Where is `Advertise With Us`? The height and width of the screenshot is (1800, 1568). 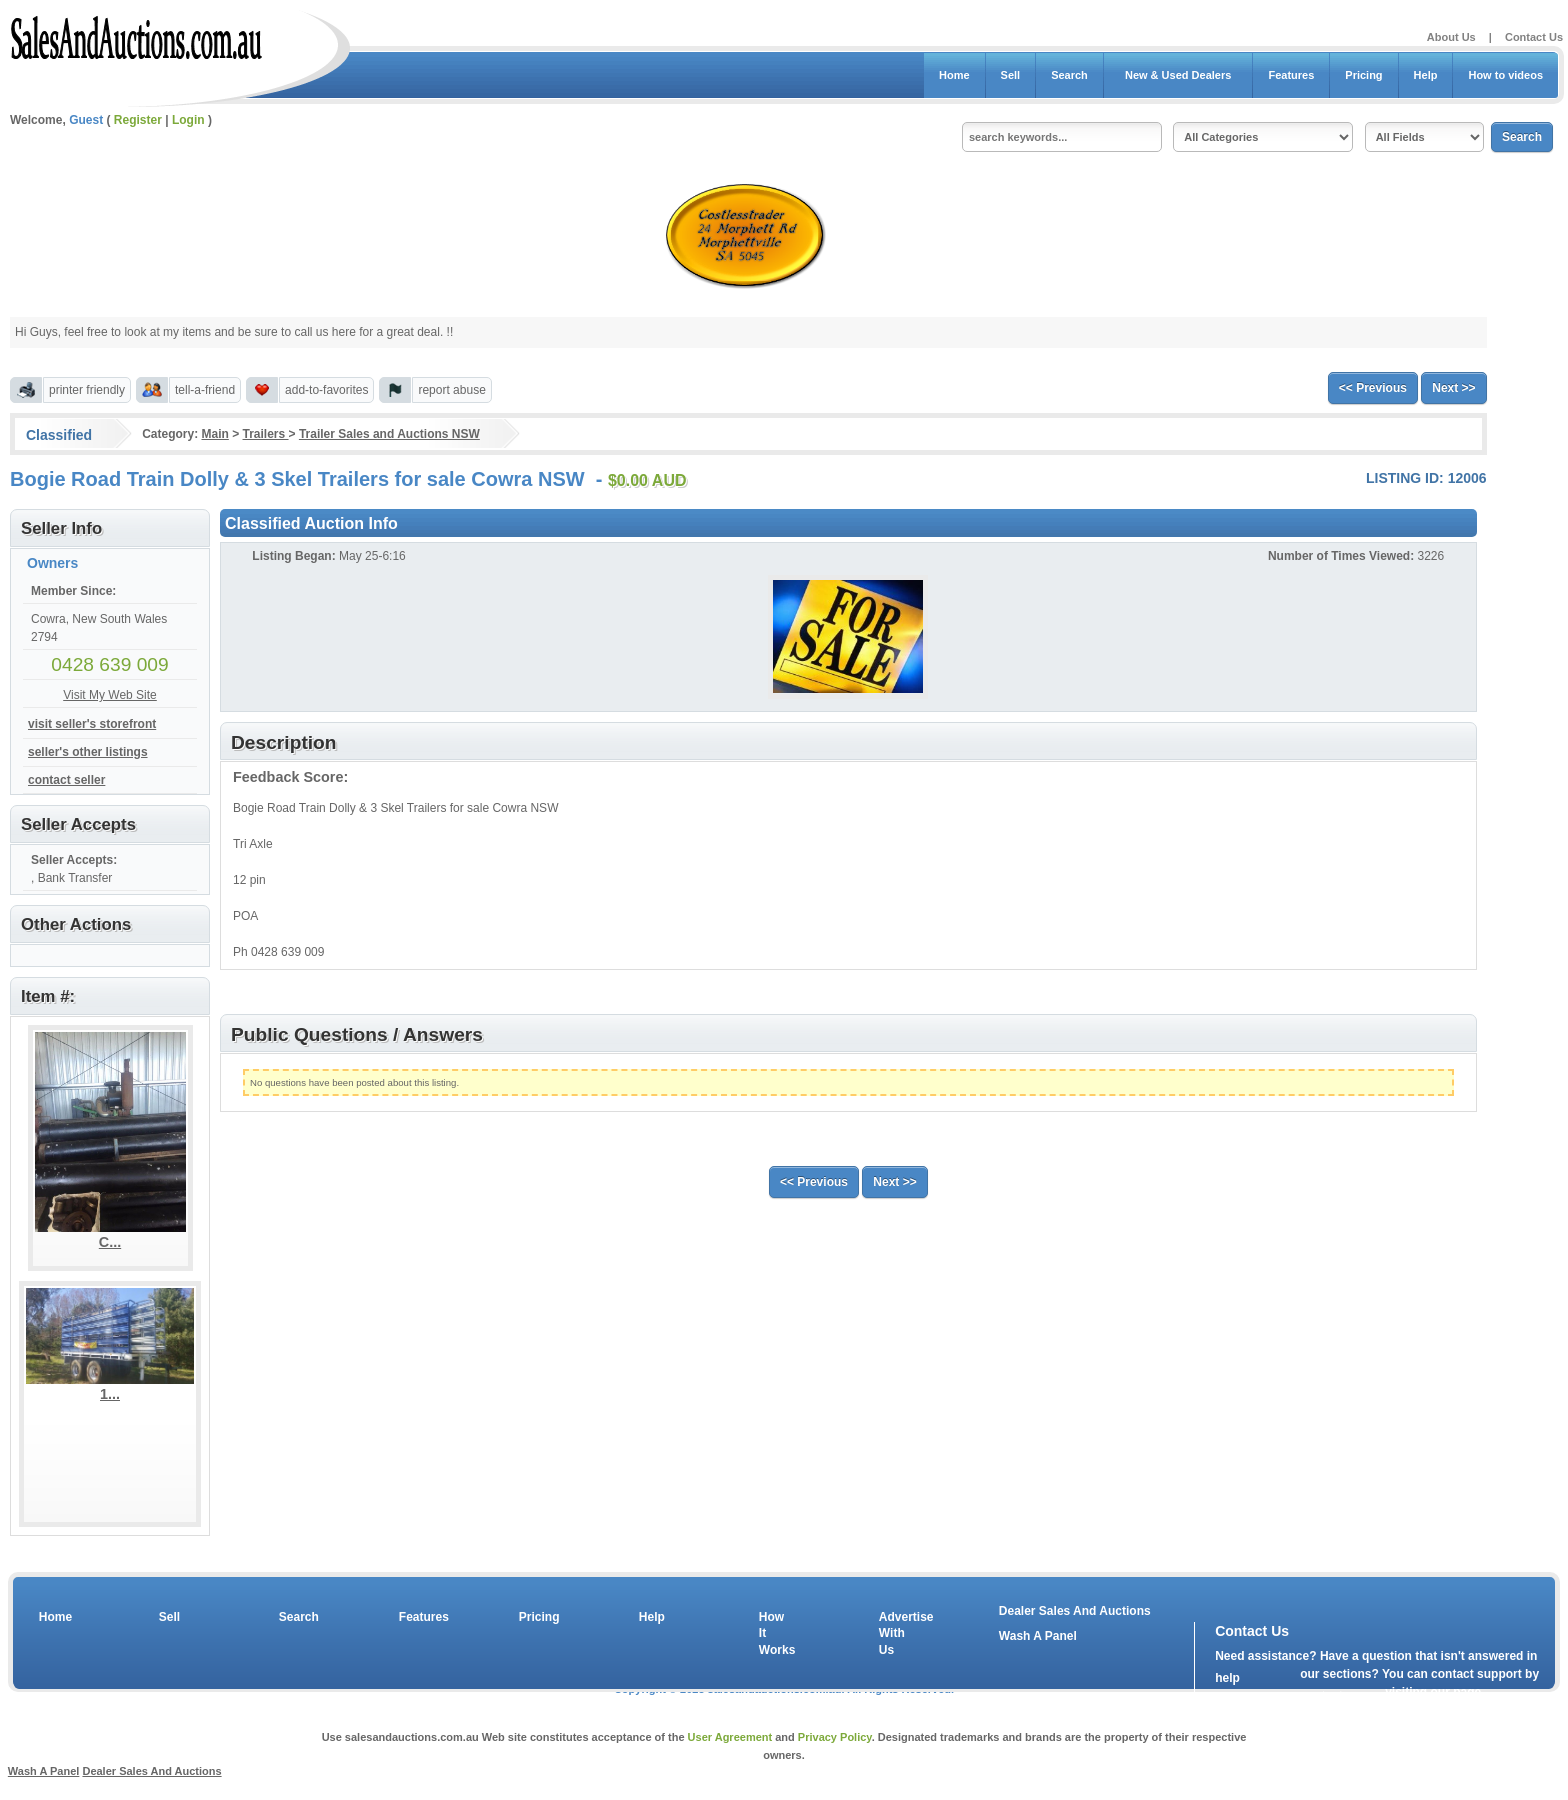
Advertise With Us is located at coordinates (894, 1634).